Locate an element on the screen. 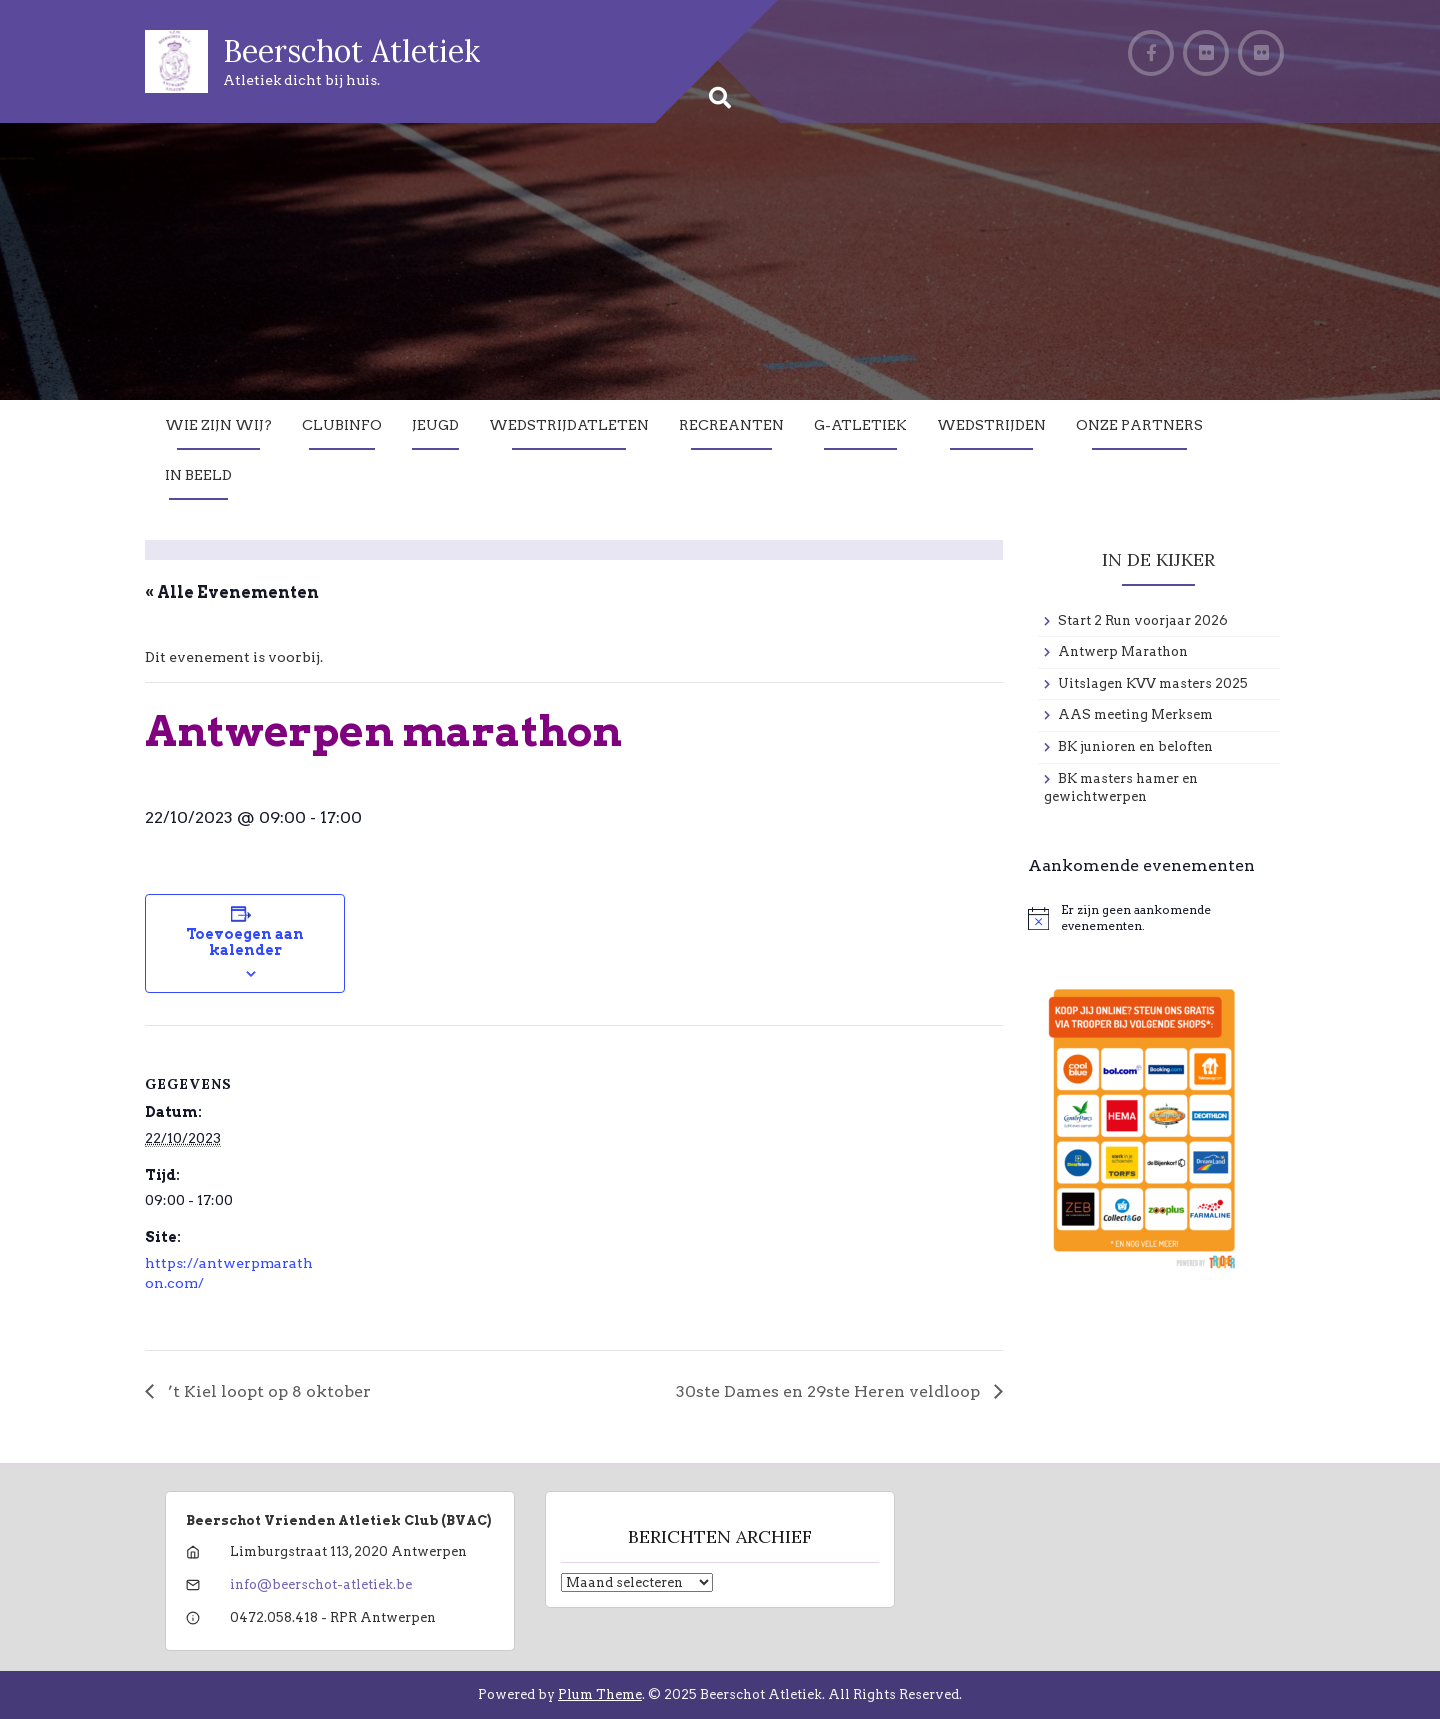 This screenshot has height=1719, width=1440. BK junioren en beloften is located at coordinates (1135, 746).